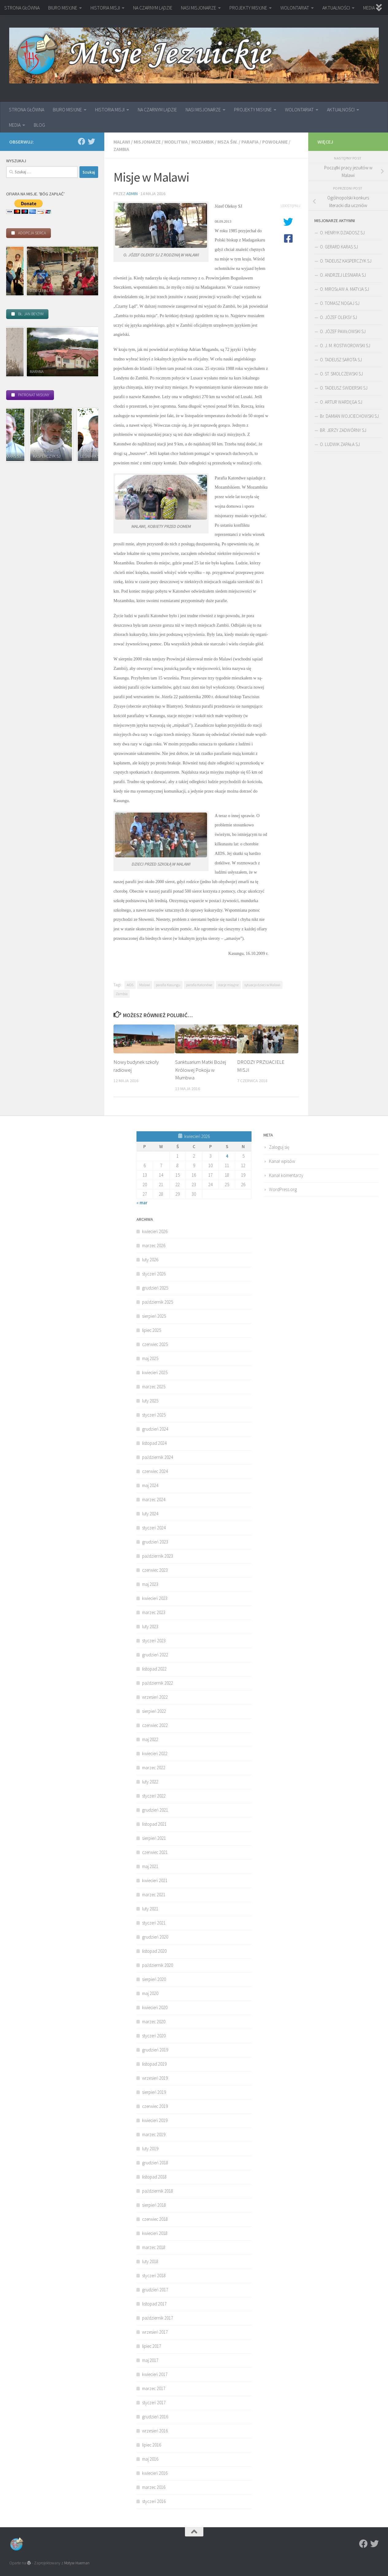 This screenshot has width=388, height=2576. I want to click on O. HENRYK DZIADOSZ SJ, so click(342, 233).